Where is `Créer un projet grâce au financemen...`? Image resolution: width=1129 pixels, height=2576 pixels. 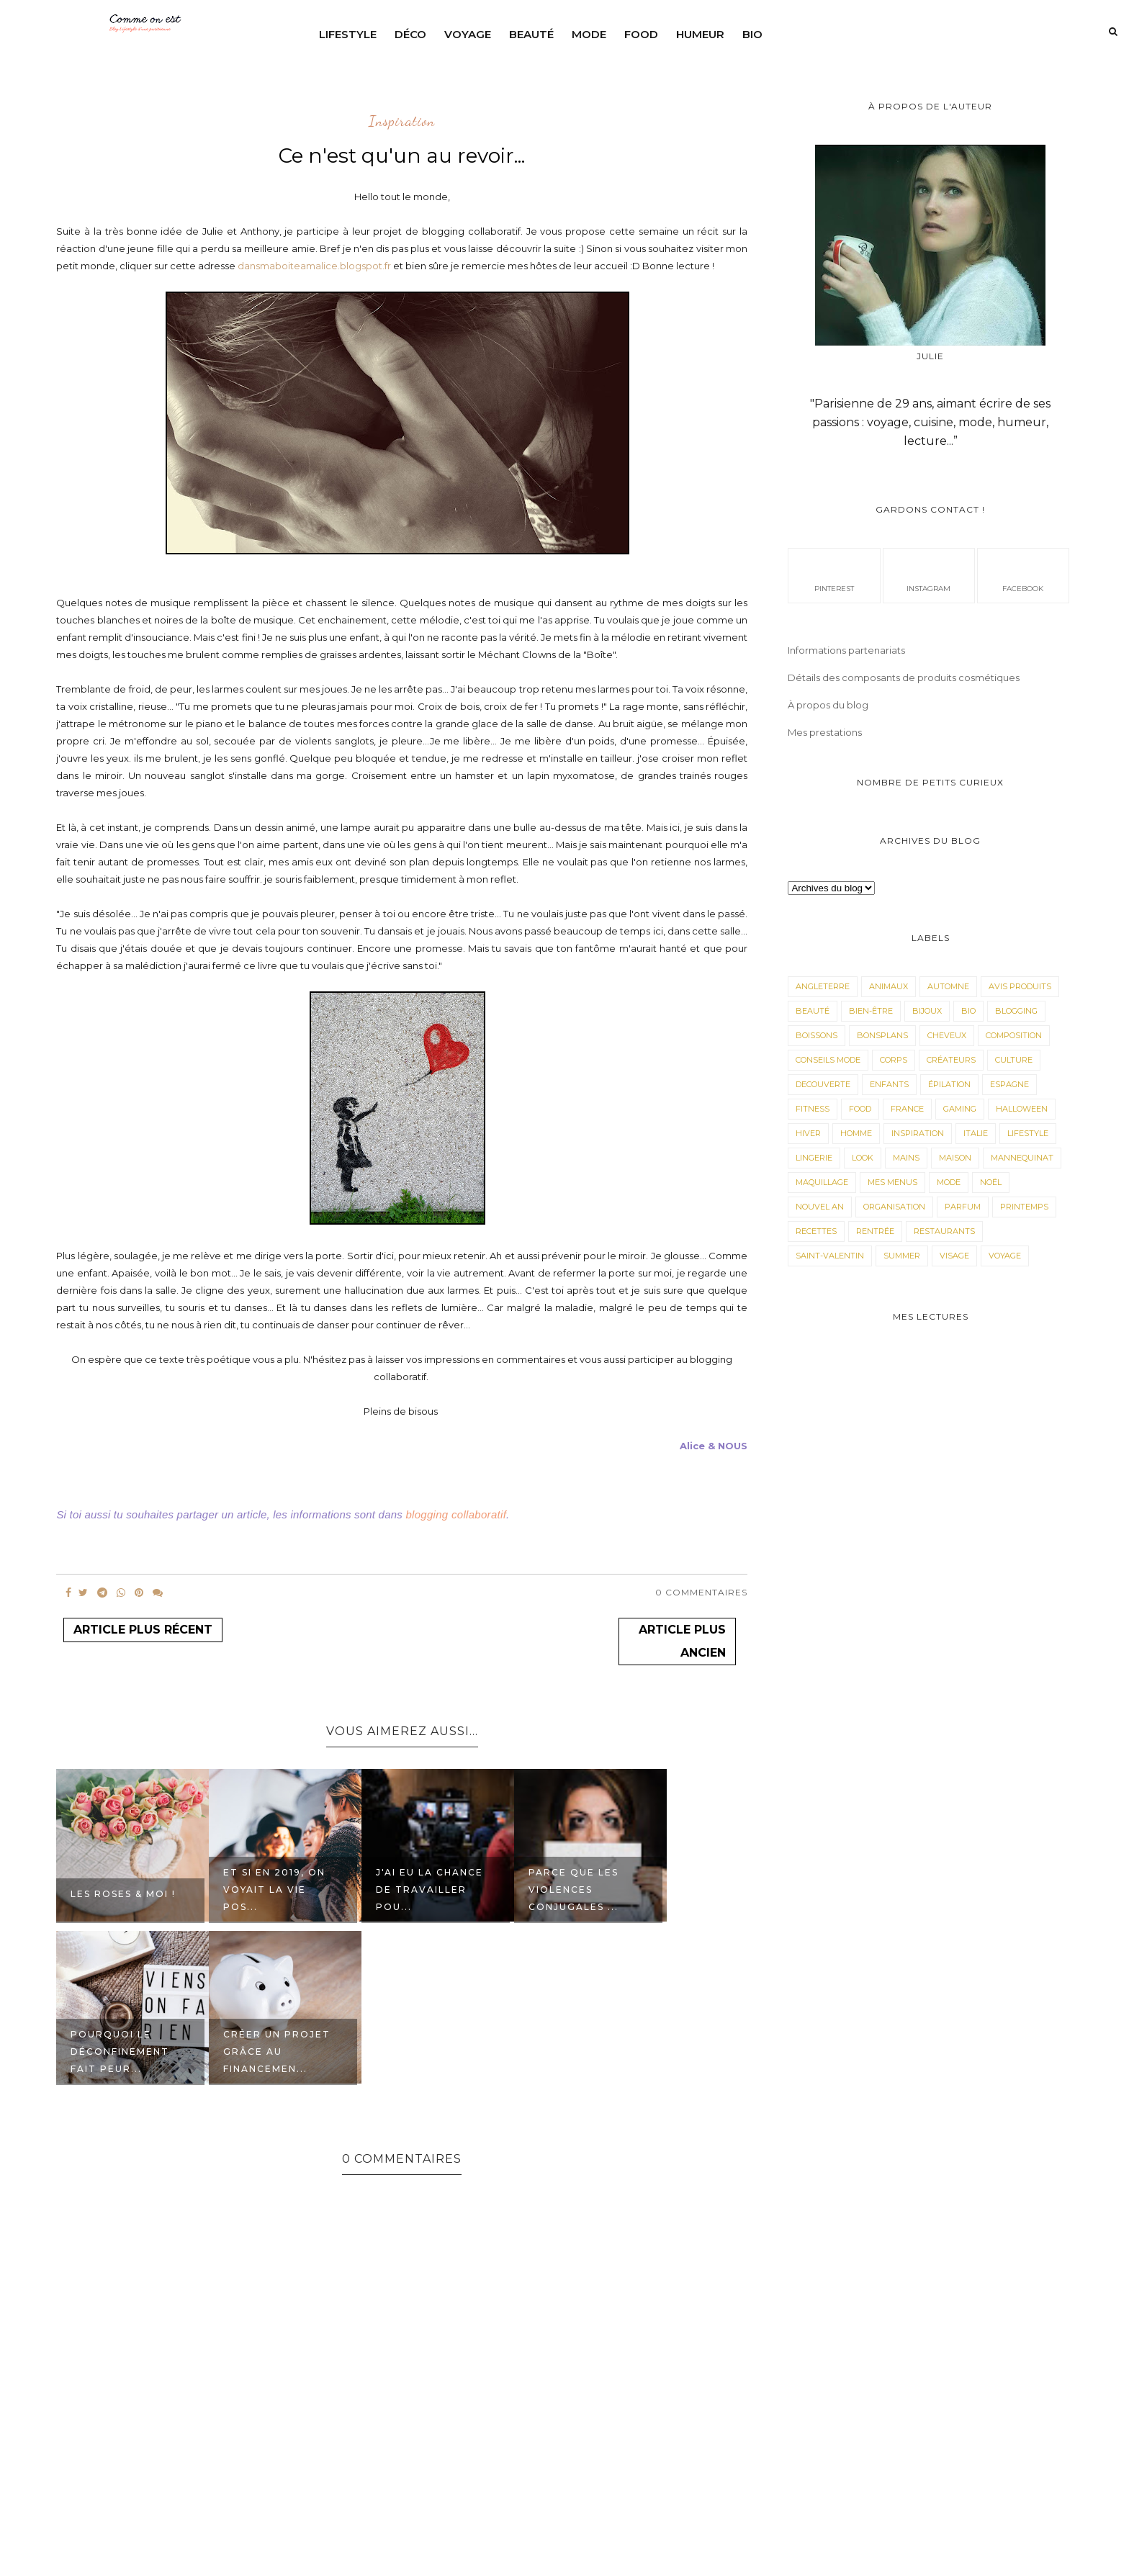 Créer un projet grâce au financemen... is located at coordinates (276, 2051).